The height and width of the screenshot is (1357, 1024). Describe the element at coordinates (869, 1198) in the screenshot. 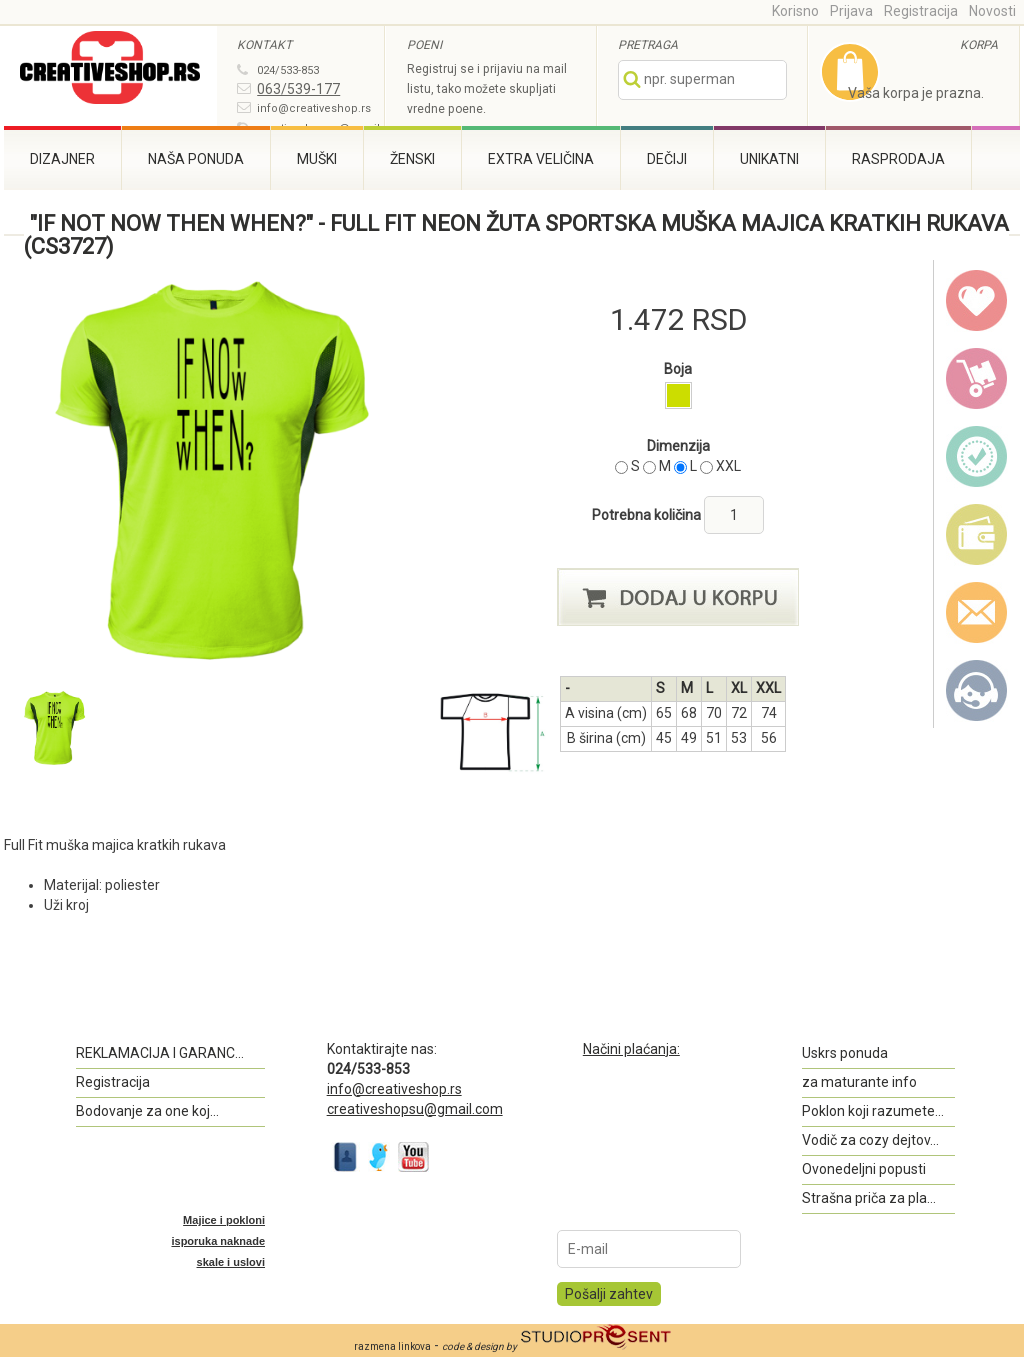

I see `Strašna priča za pla...` at that location.